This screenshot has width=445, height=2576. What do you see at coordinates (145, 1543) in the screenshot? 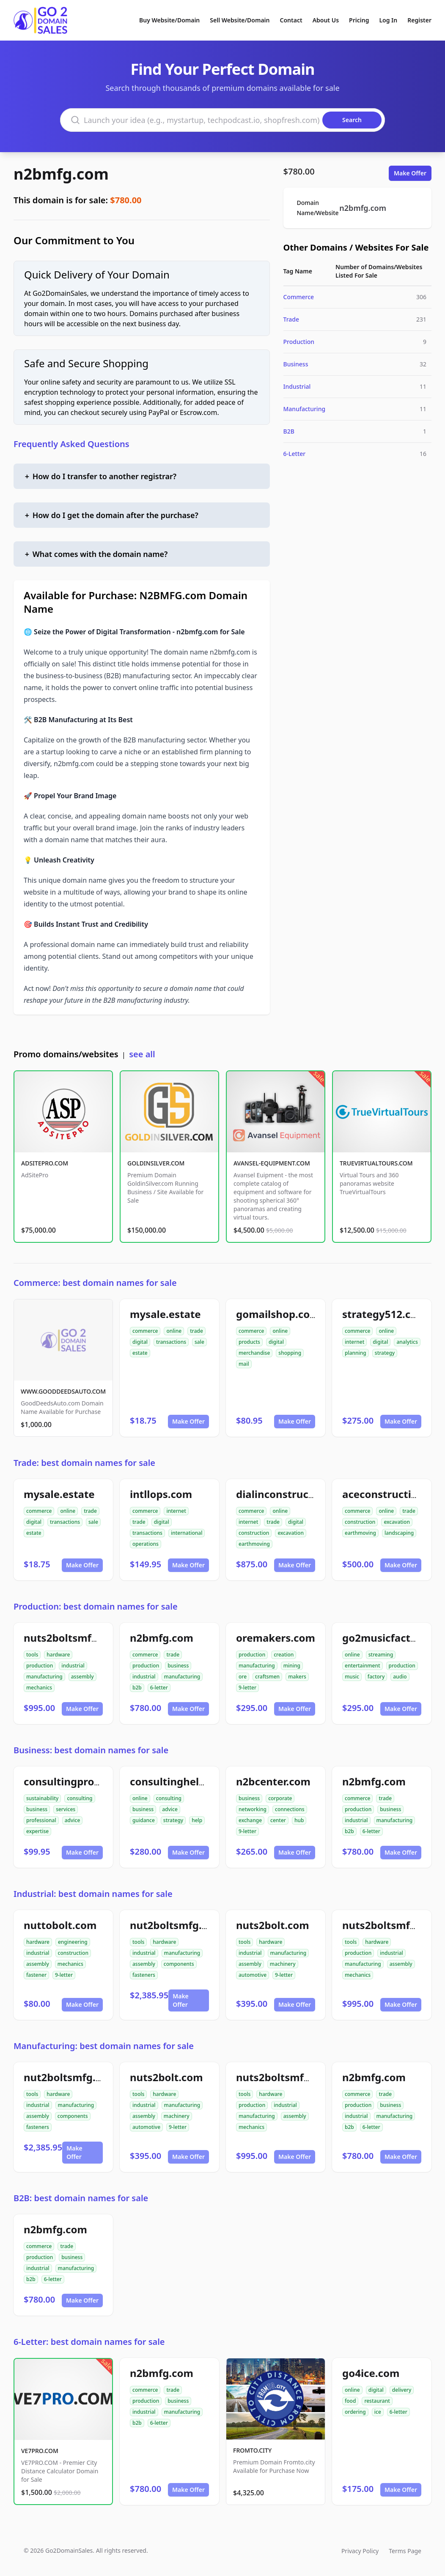
I see `operations` at bounding box center [145, 1543].